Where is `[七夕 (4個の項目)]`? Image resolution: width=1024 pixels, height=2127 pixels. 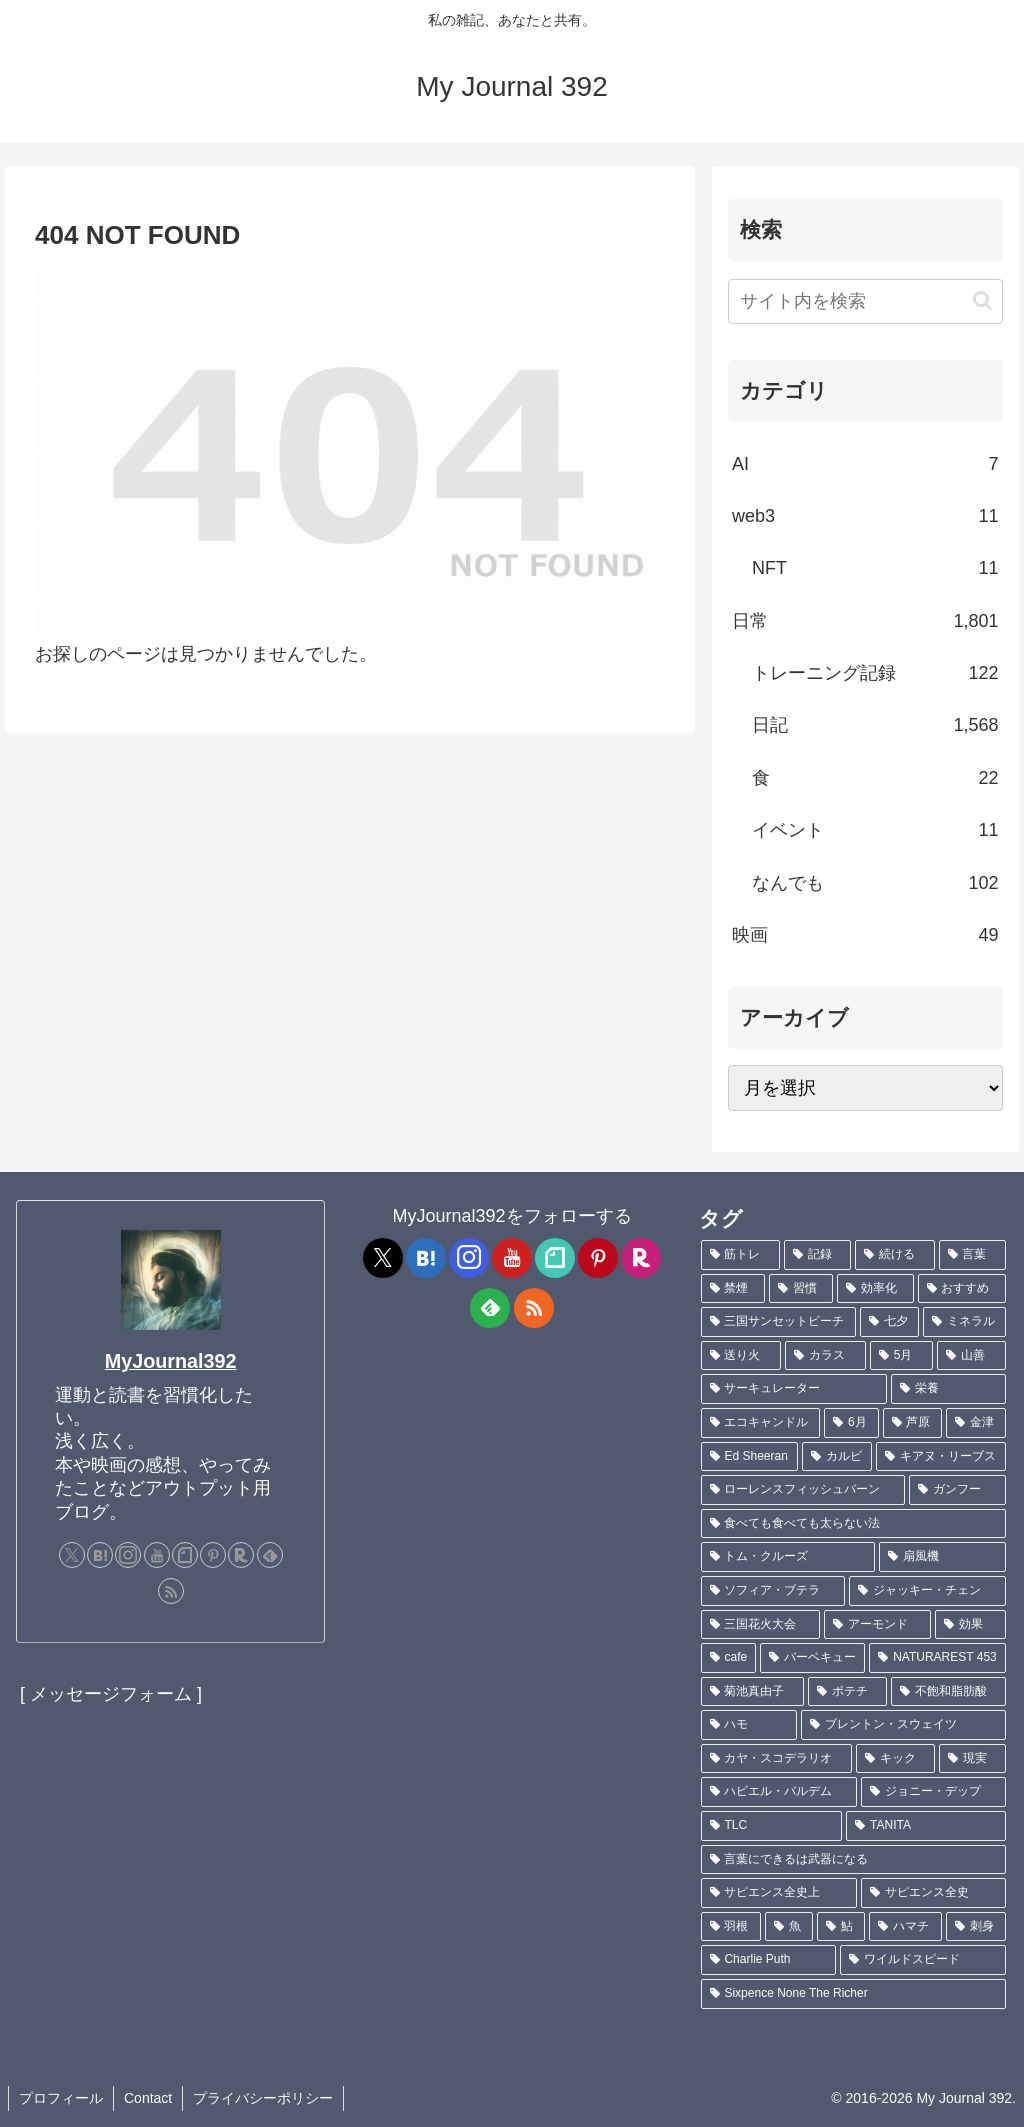 [七夕 (4個の項目)] is located at coordinates (889, 1322).